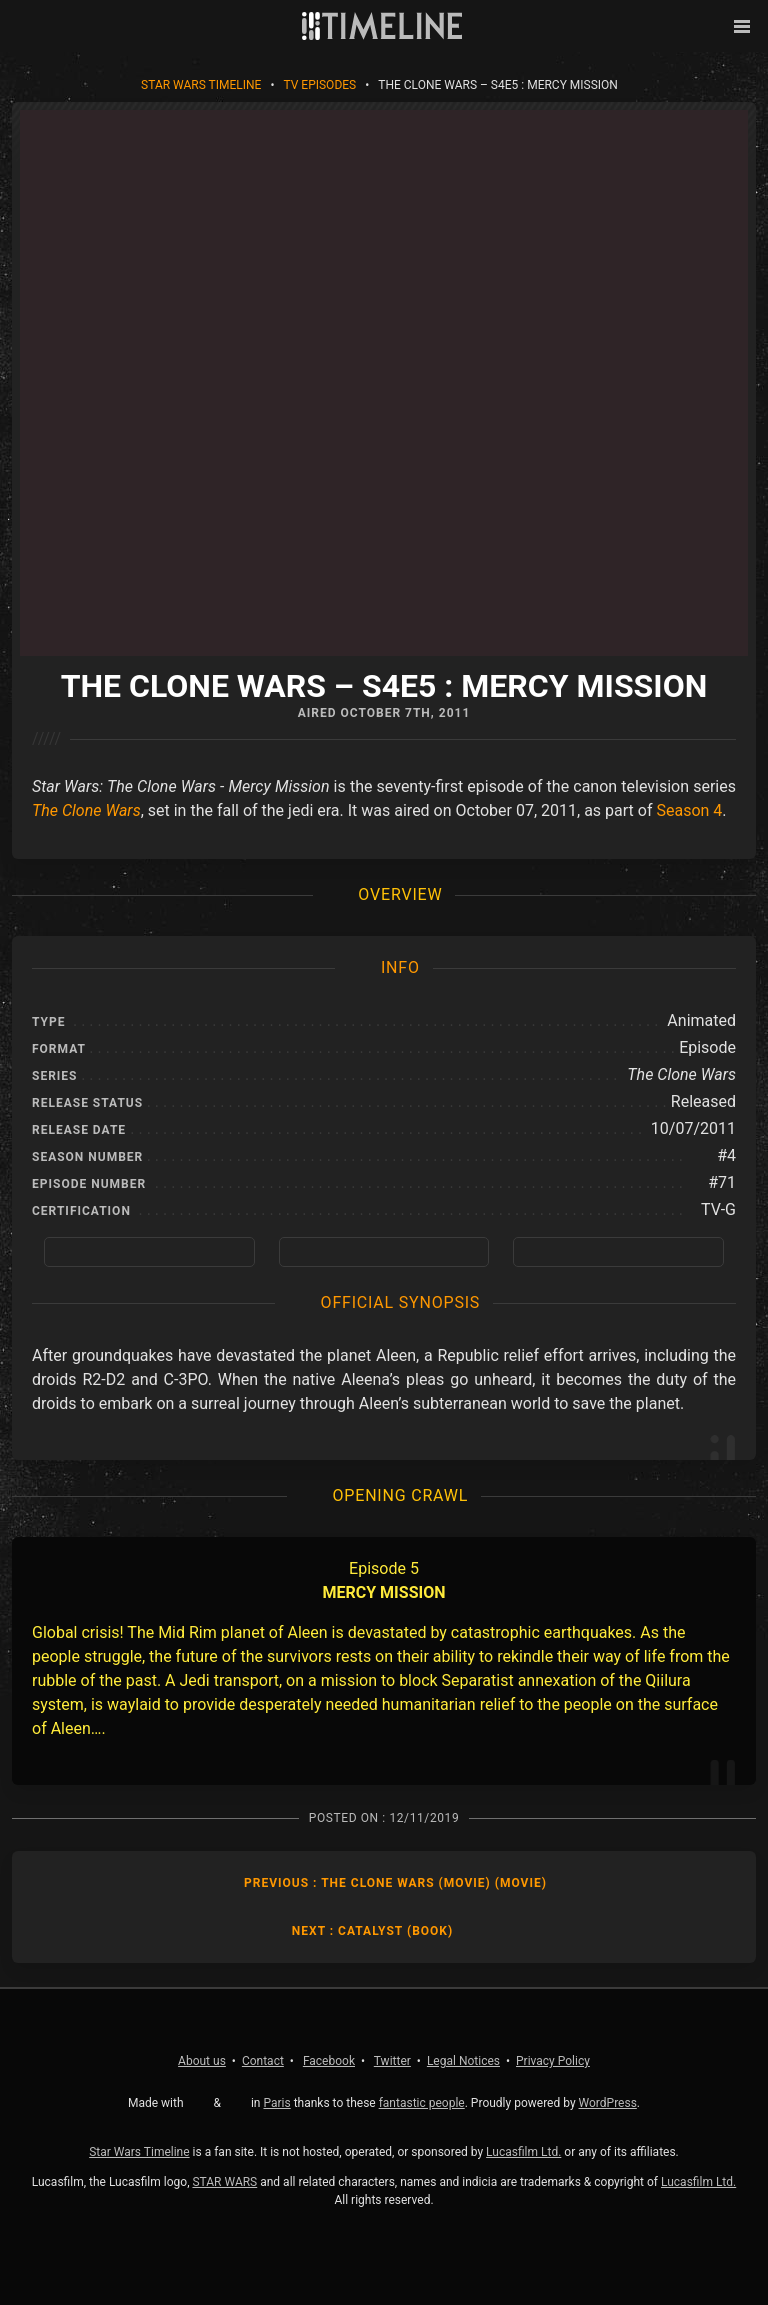  Describe the element at coordinates (329, 2061) in the screenshot. I see `Facebook` at that location.